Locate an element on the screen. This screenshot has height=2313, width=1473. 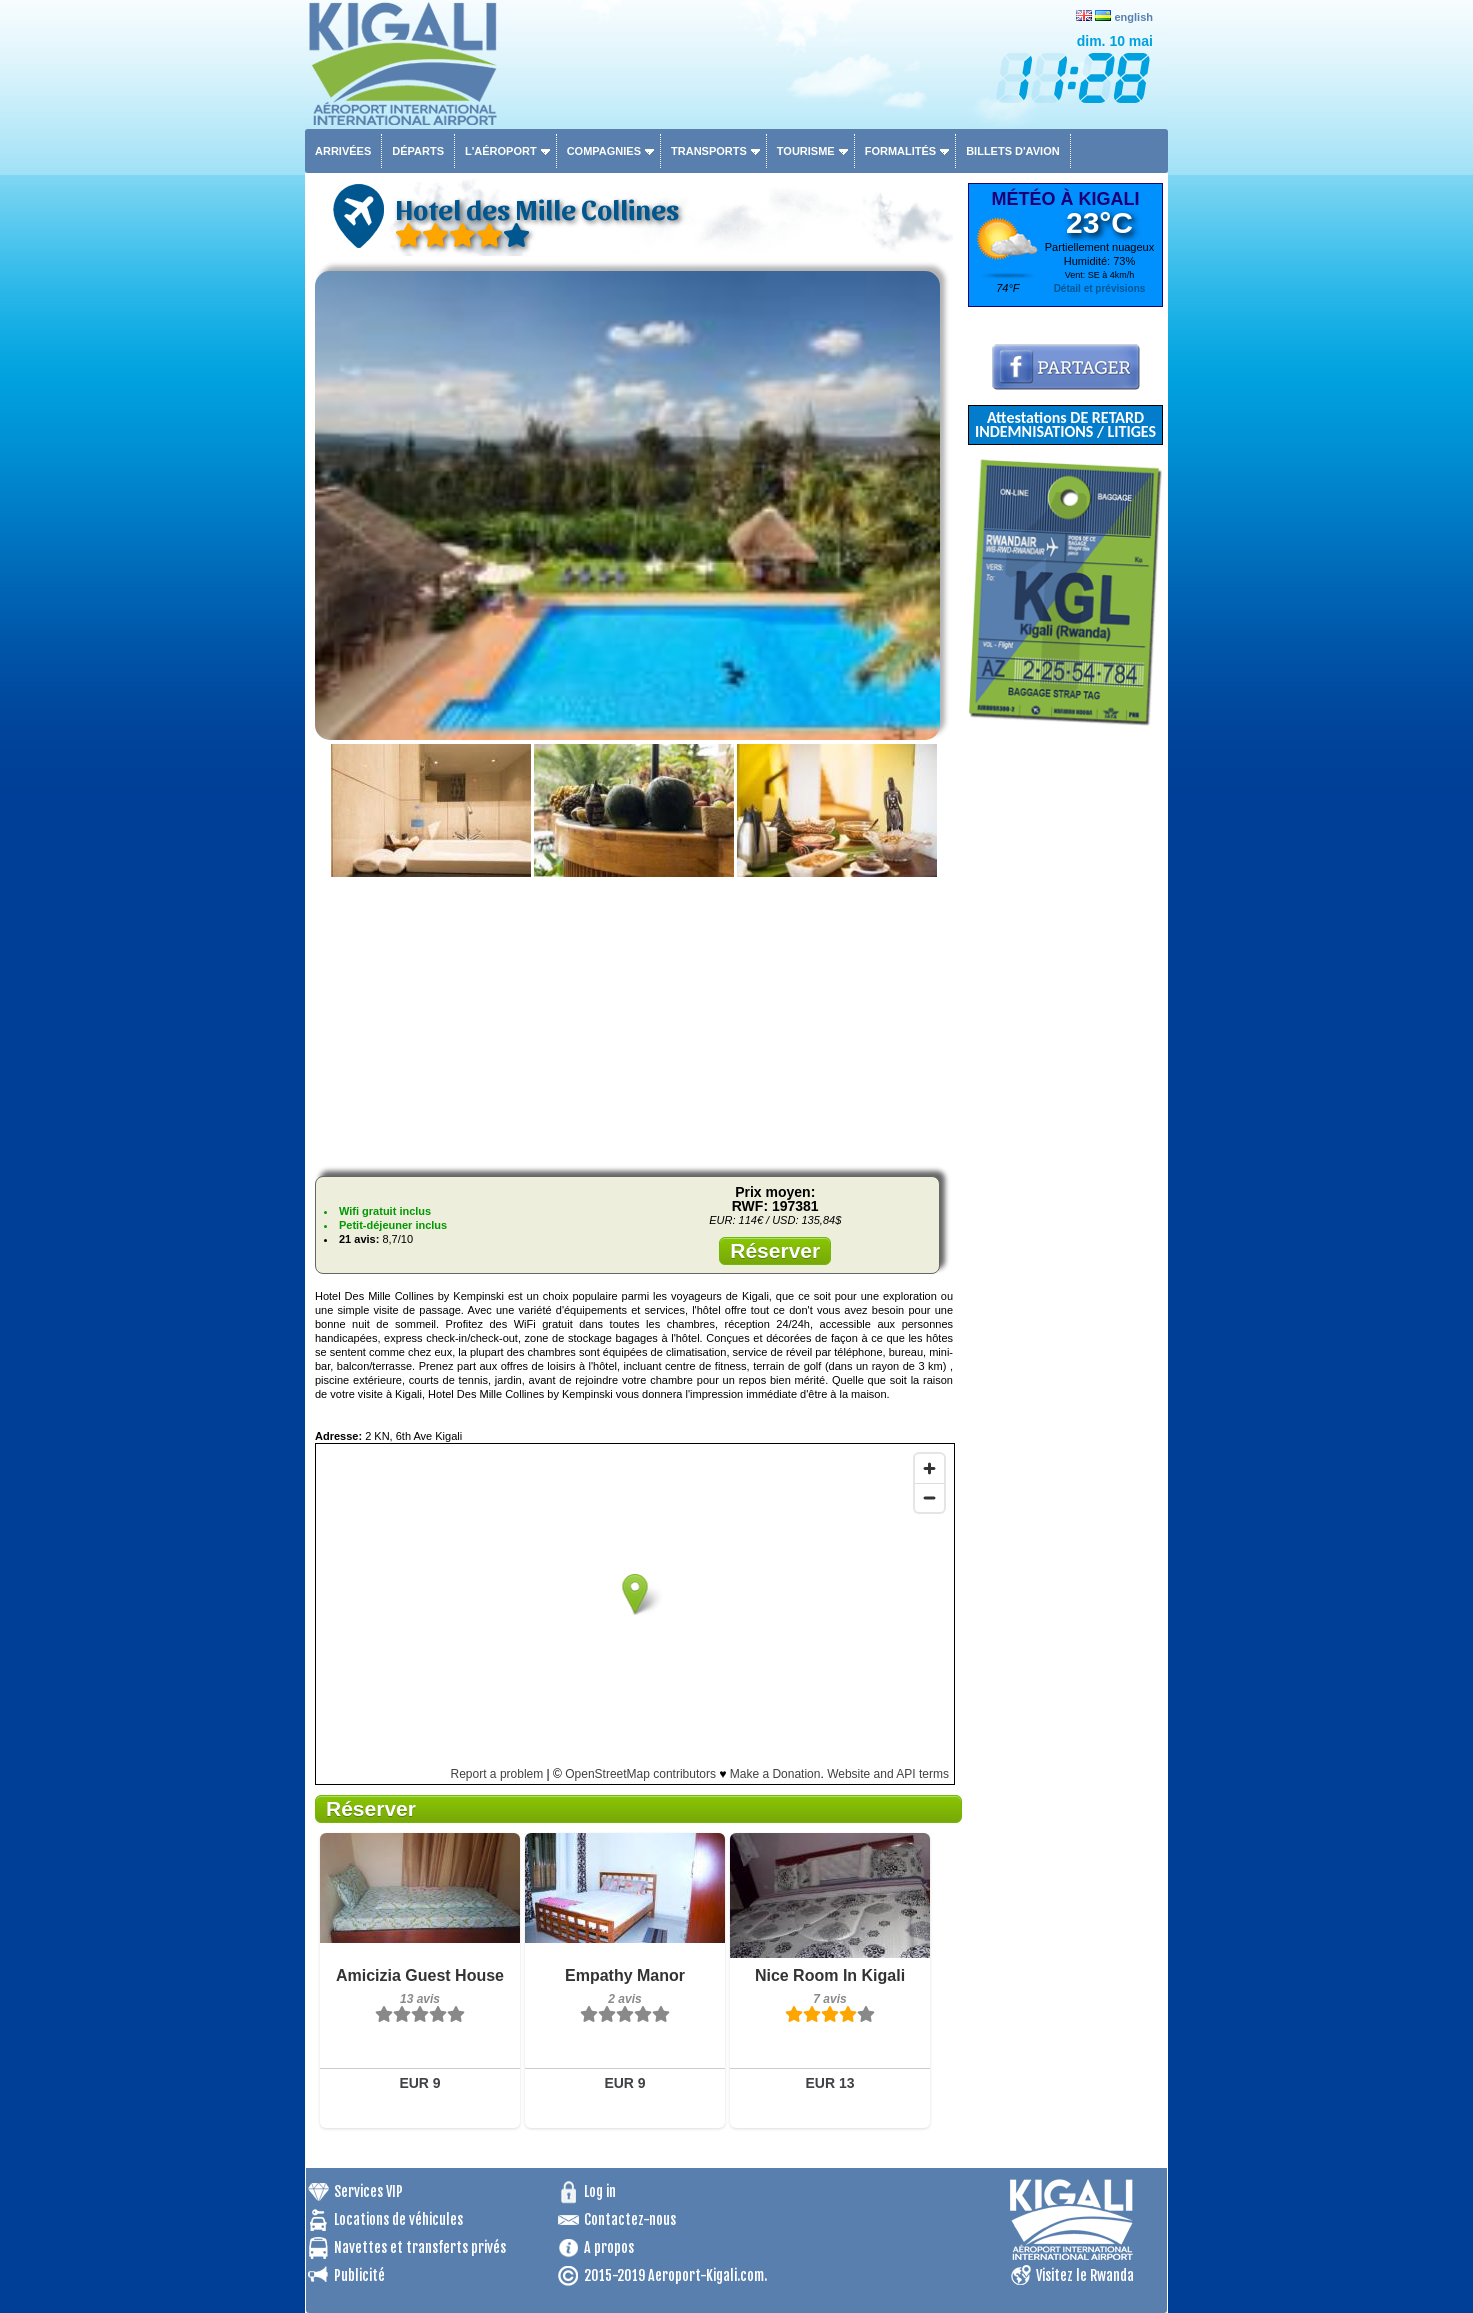
Formalités is located at coordinates (901, 151).